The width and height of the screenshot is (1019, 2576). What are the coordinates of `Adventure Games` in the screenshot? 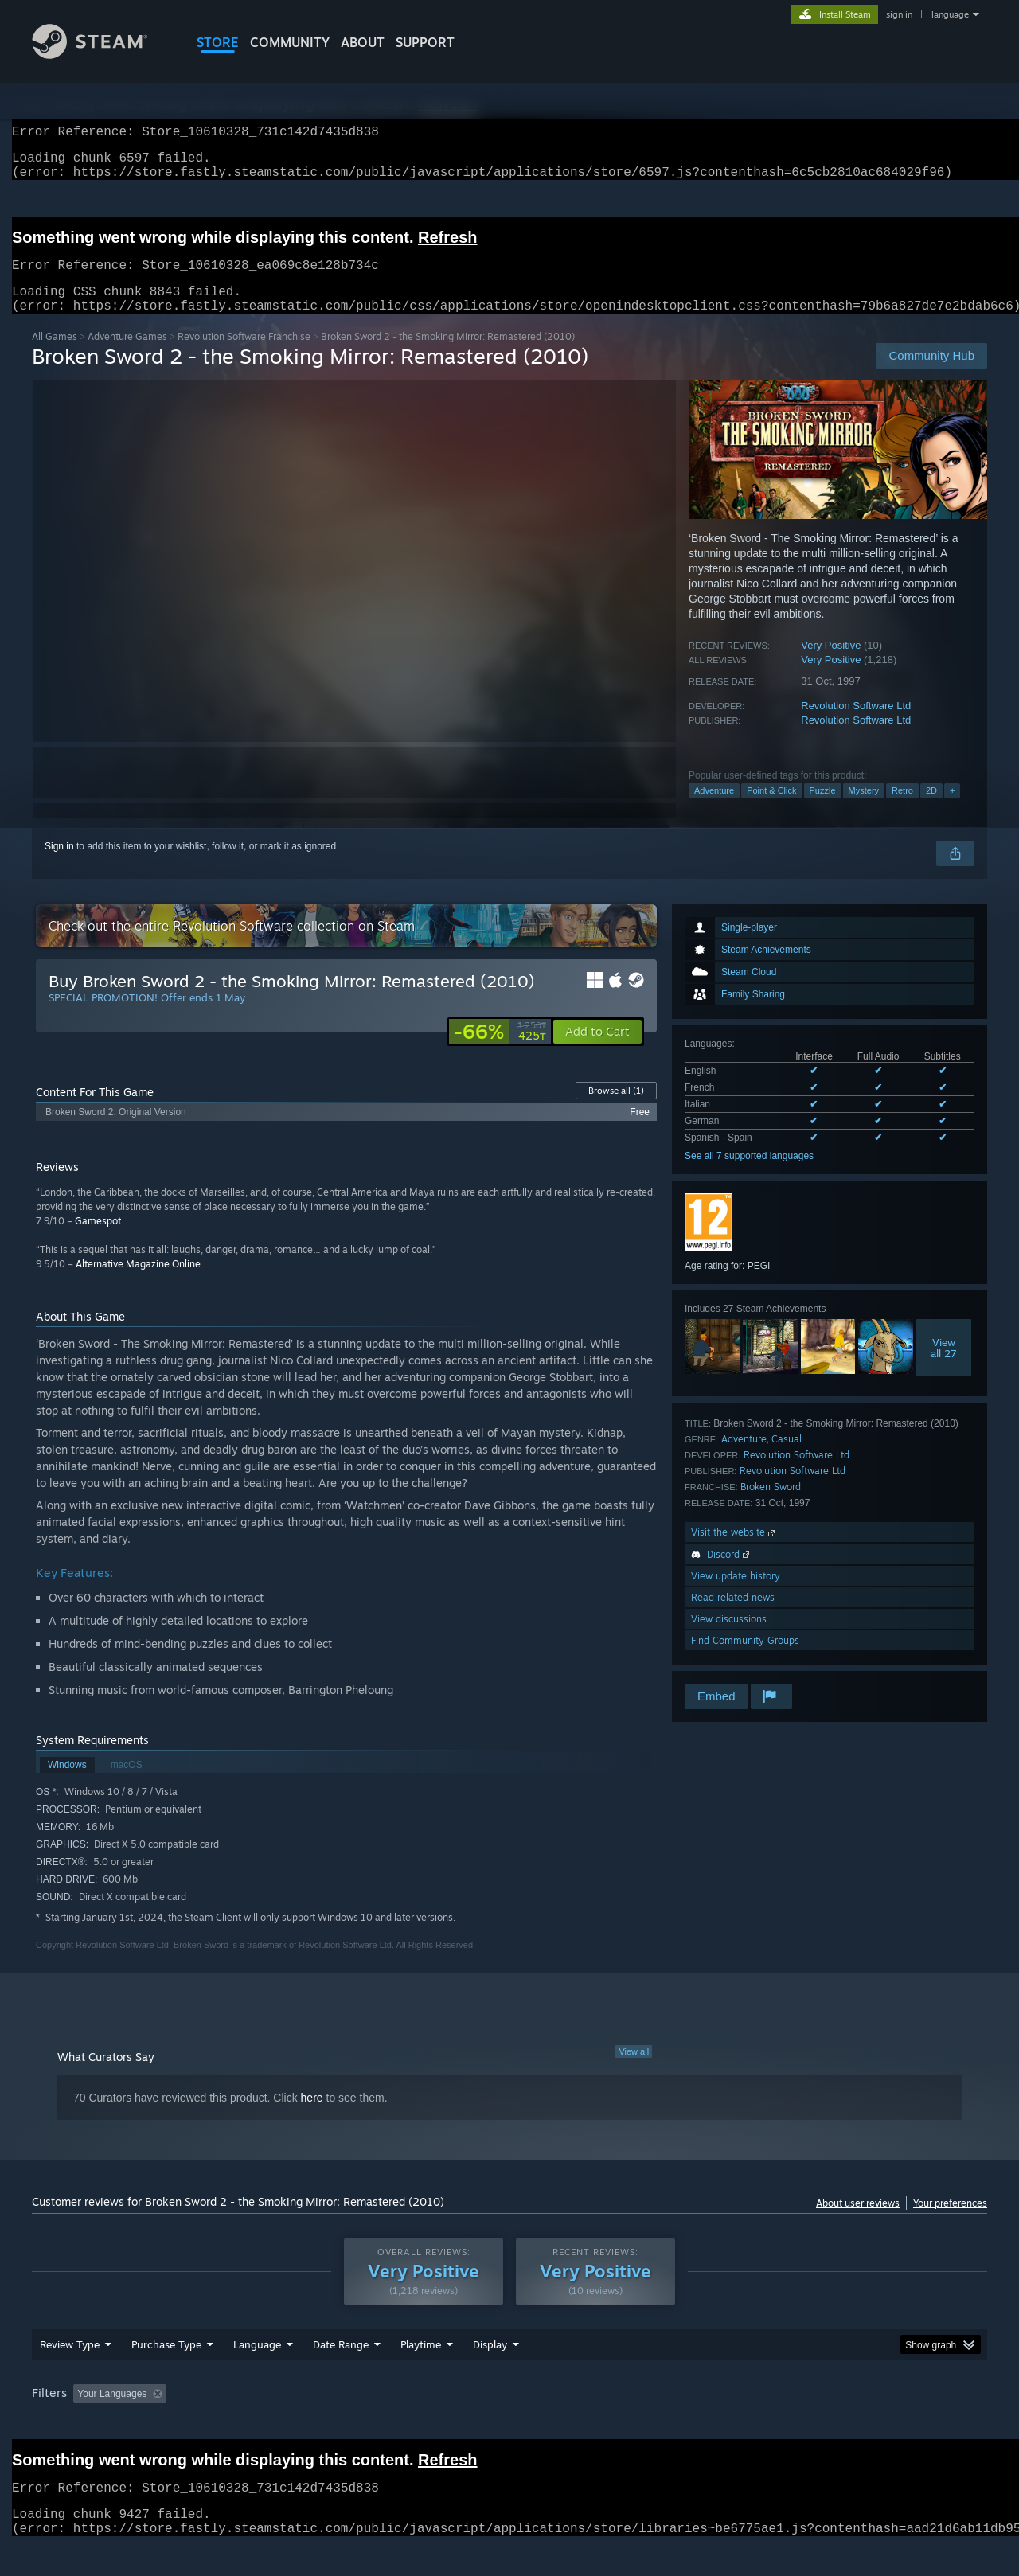 It's located at (127, 355).